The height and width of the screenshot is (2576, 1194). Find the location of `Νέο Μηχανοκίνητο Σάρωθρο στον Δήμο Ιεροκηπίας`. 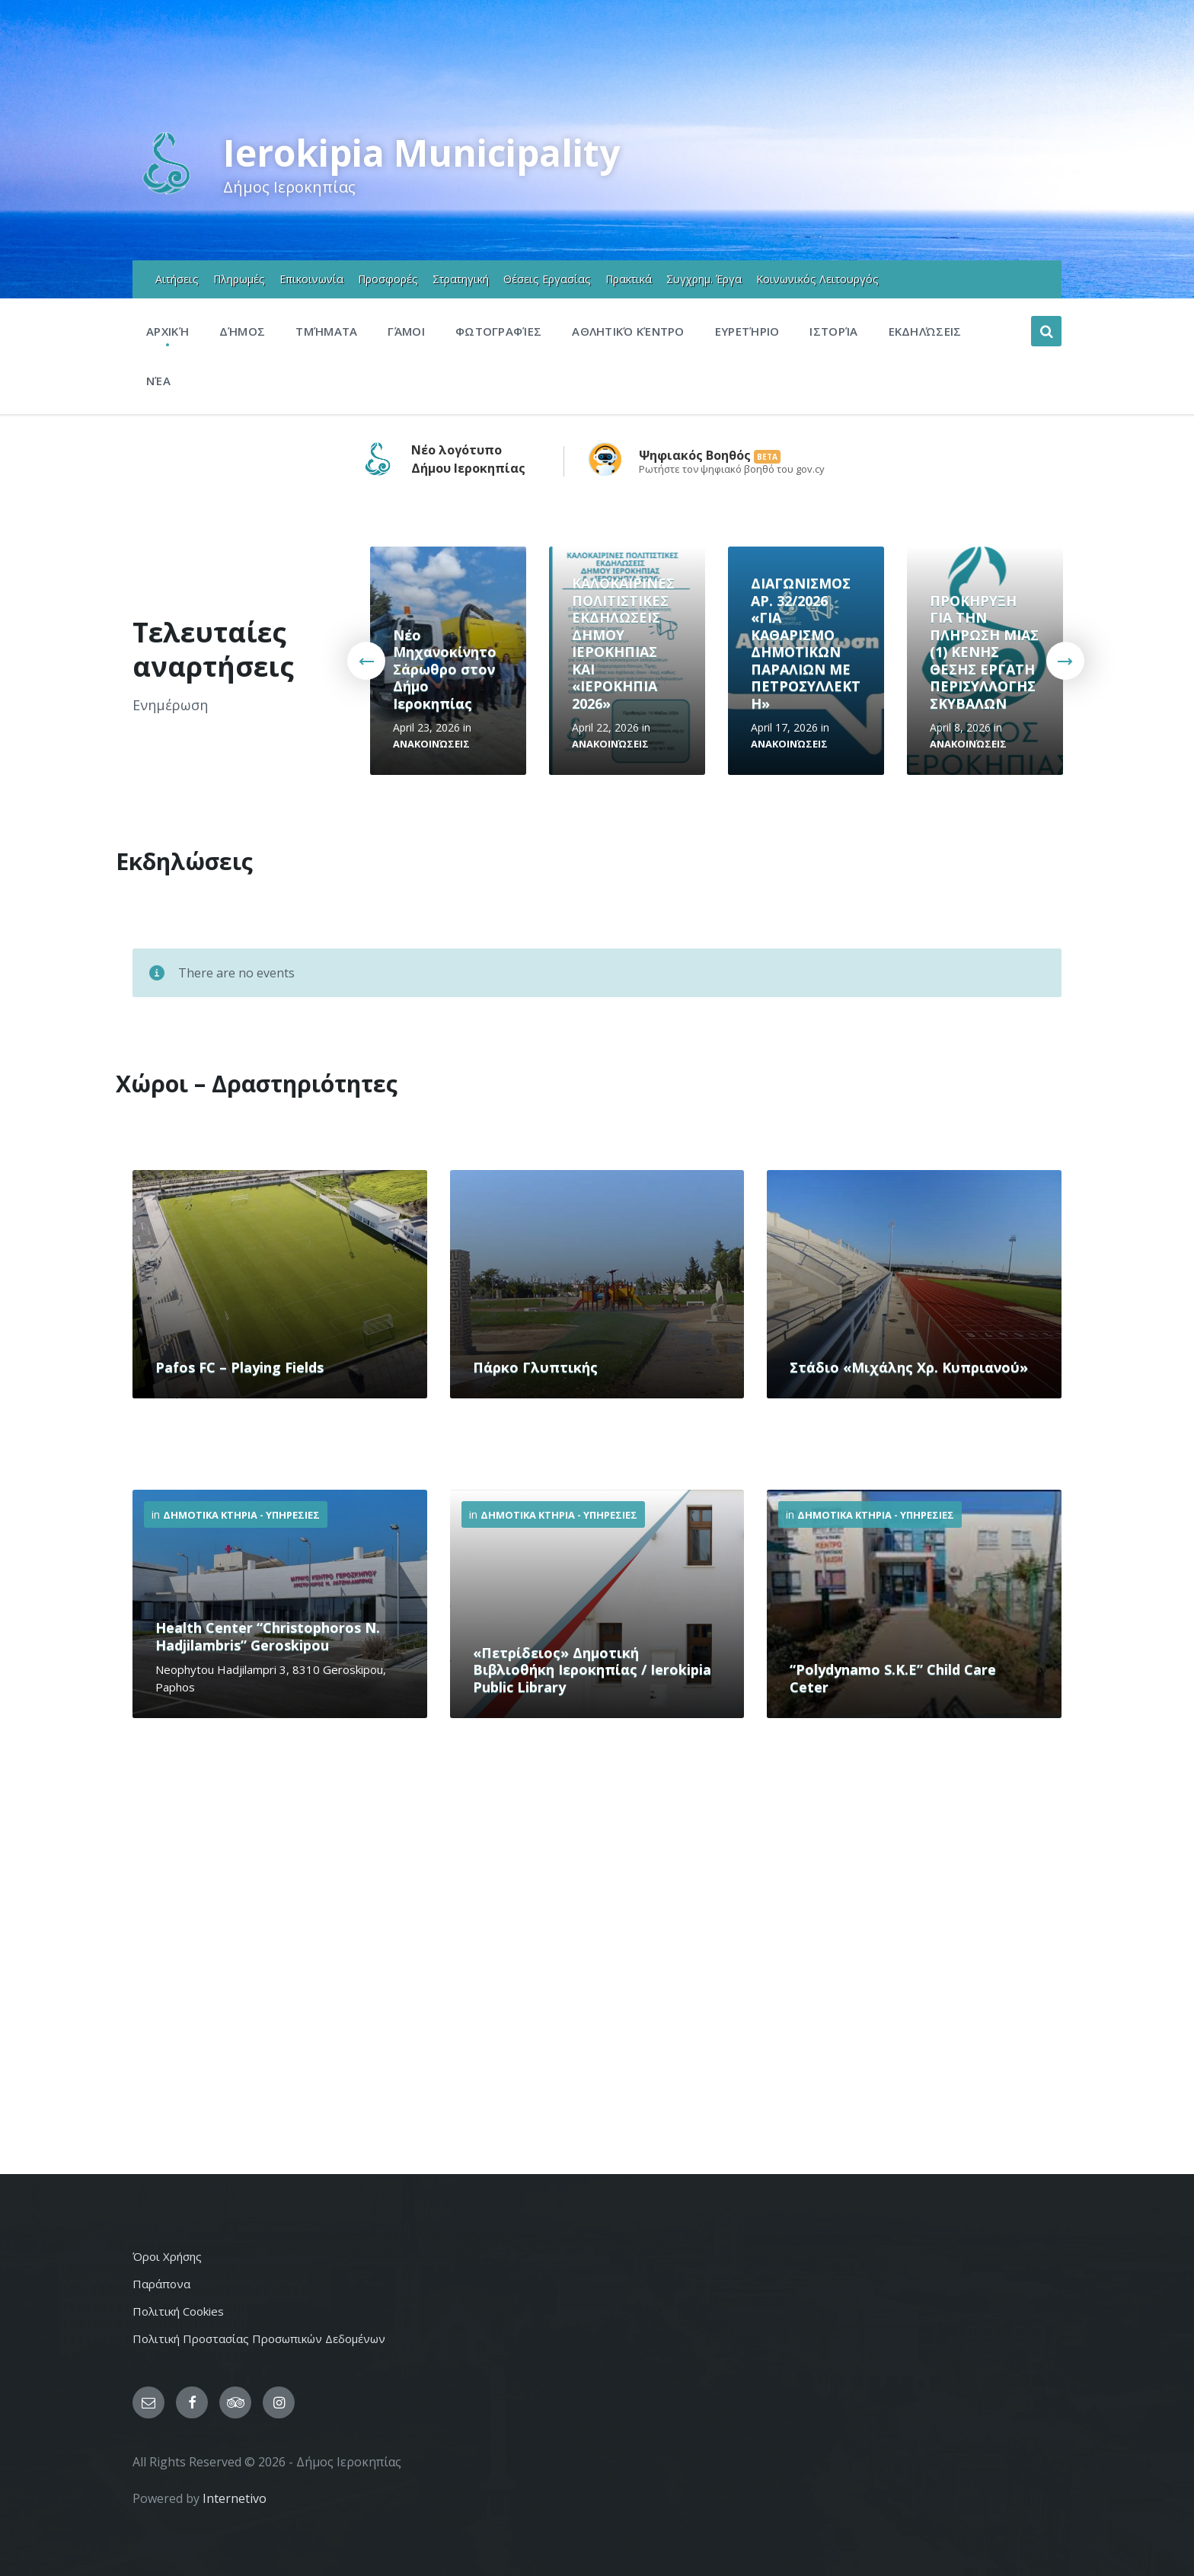

Νέο Μηχανοκίνητο Σάρωθρο στον Δήμο Ιεροκηπίας is located at coordinates (444, 669).